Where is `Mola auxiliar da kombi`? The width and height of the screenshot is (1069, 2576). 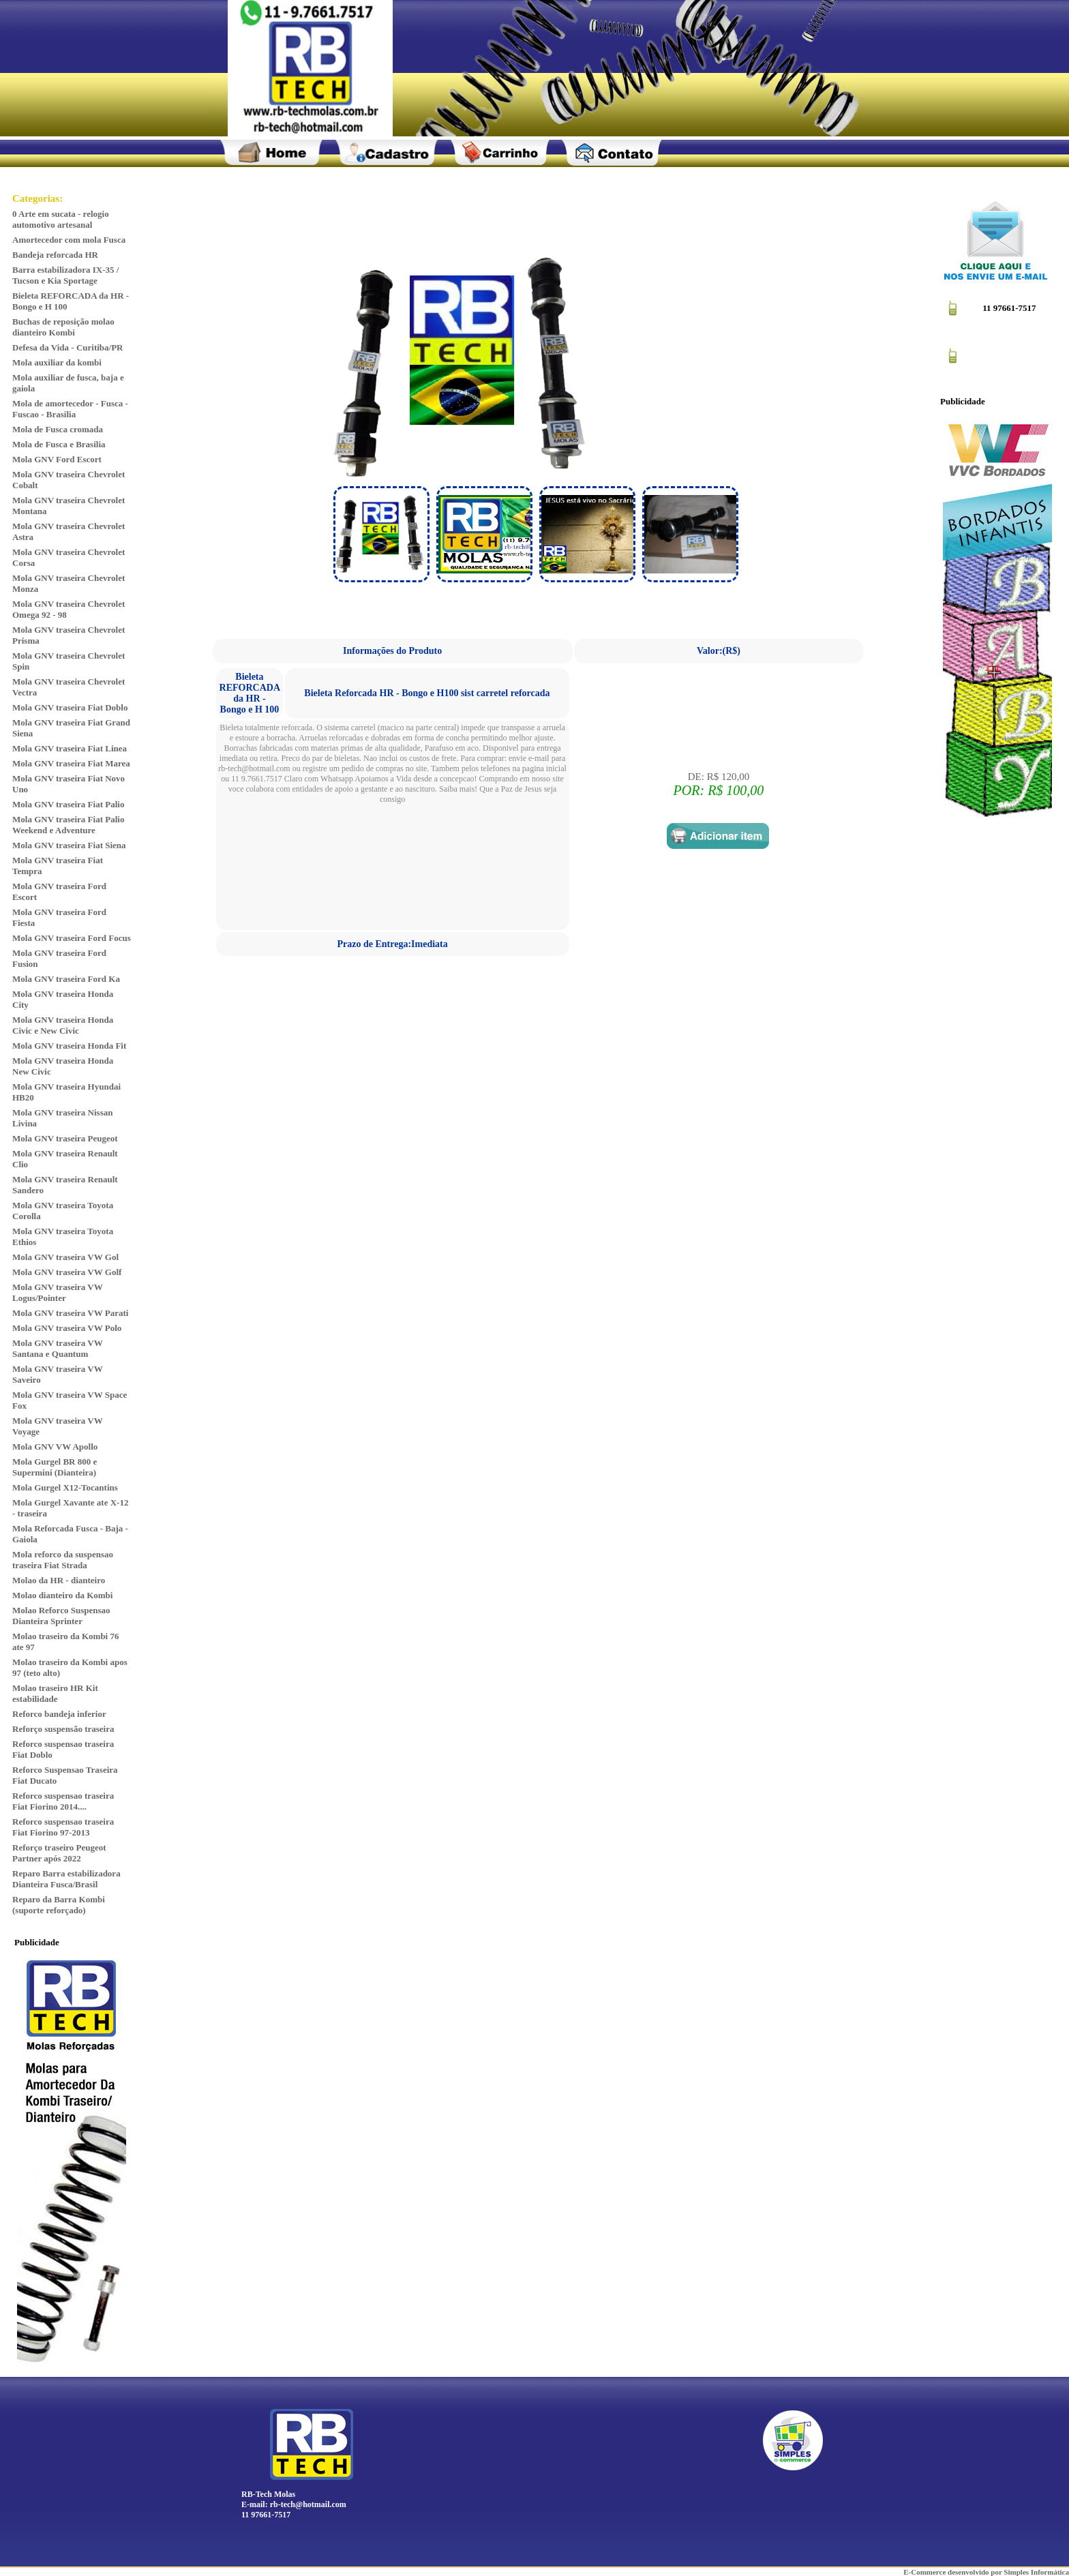
Mola auxiliar da kombi is located at coordinates (57, 362).